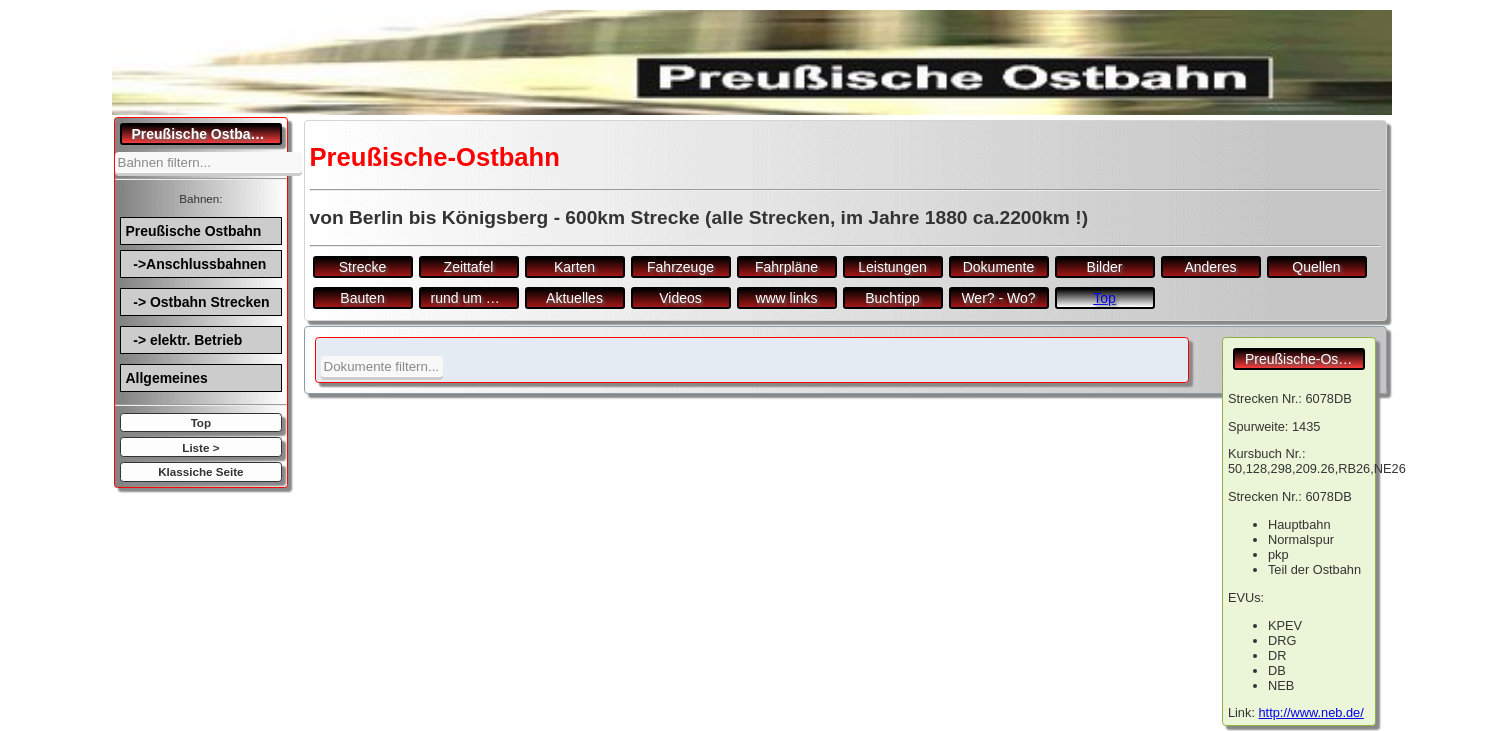  What do you see at coordinates (362, 298) in the screenshot?
I see `Bauten` at bounding box center [362, 298].